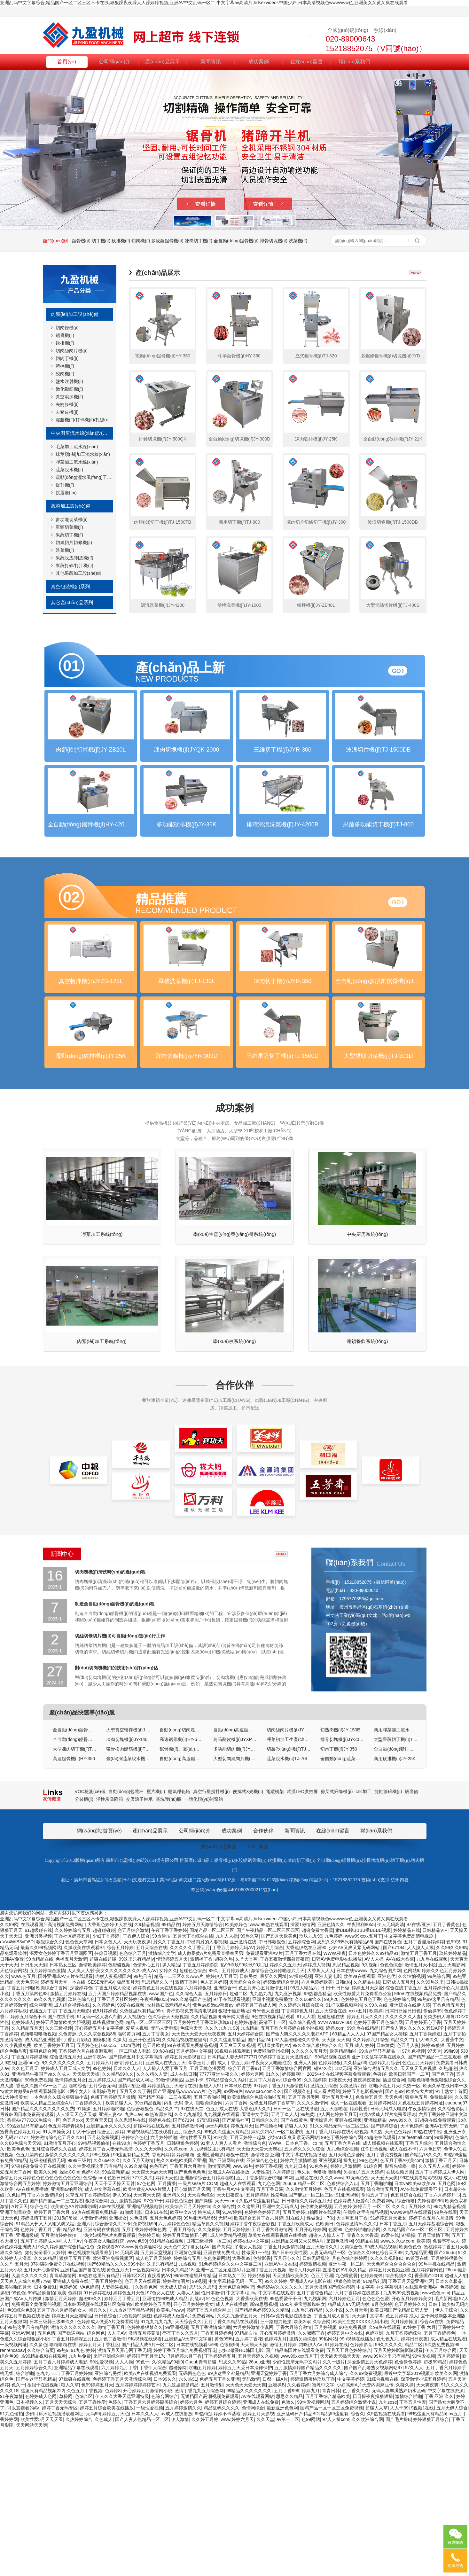 The image size is (469, 2576). I want to click on 欧美成人精品三区综合A片, so click(46, 2250).